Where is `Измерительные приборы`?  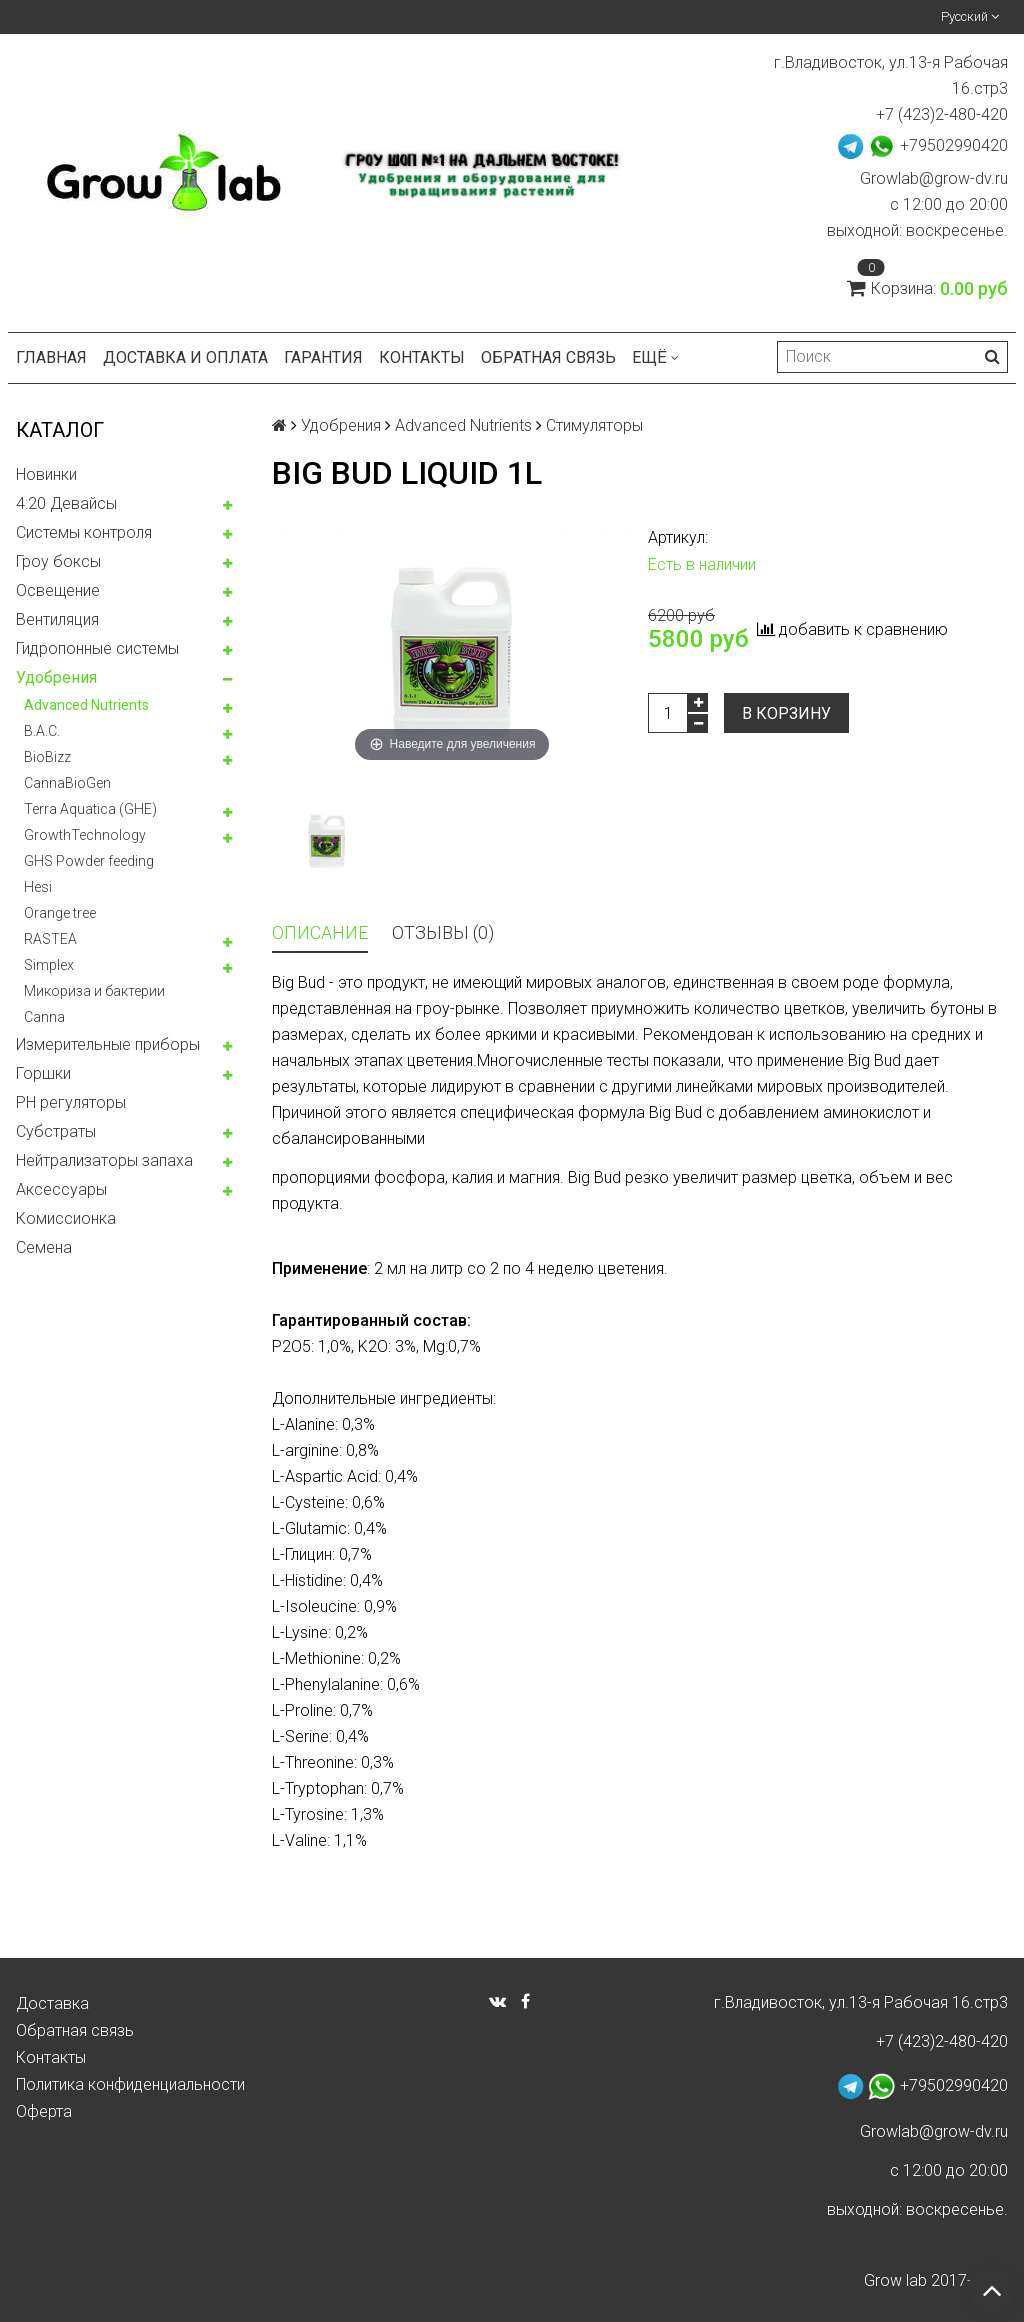 Измерительные приборы is located at coordinates (108, 1044).